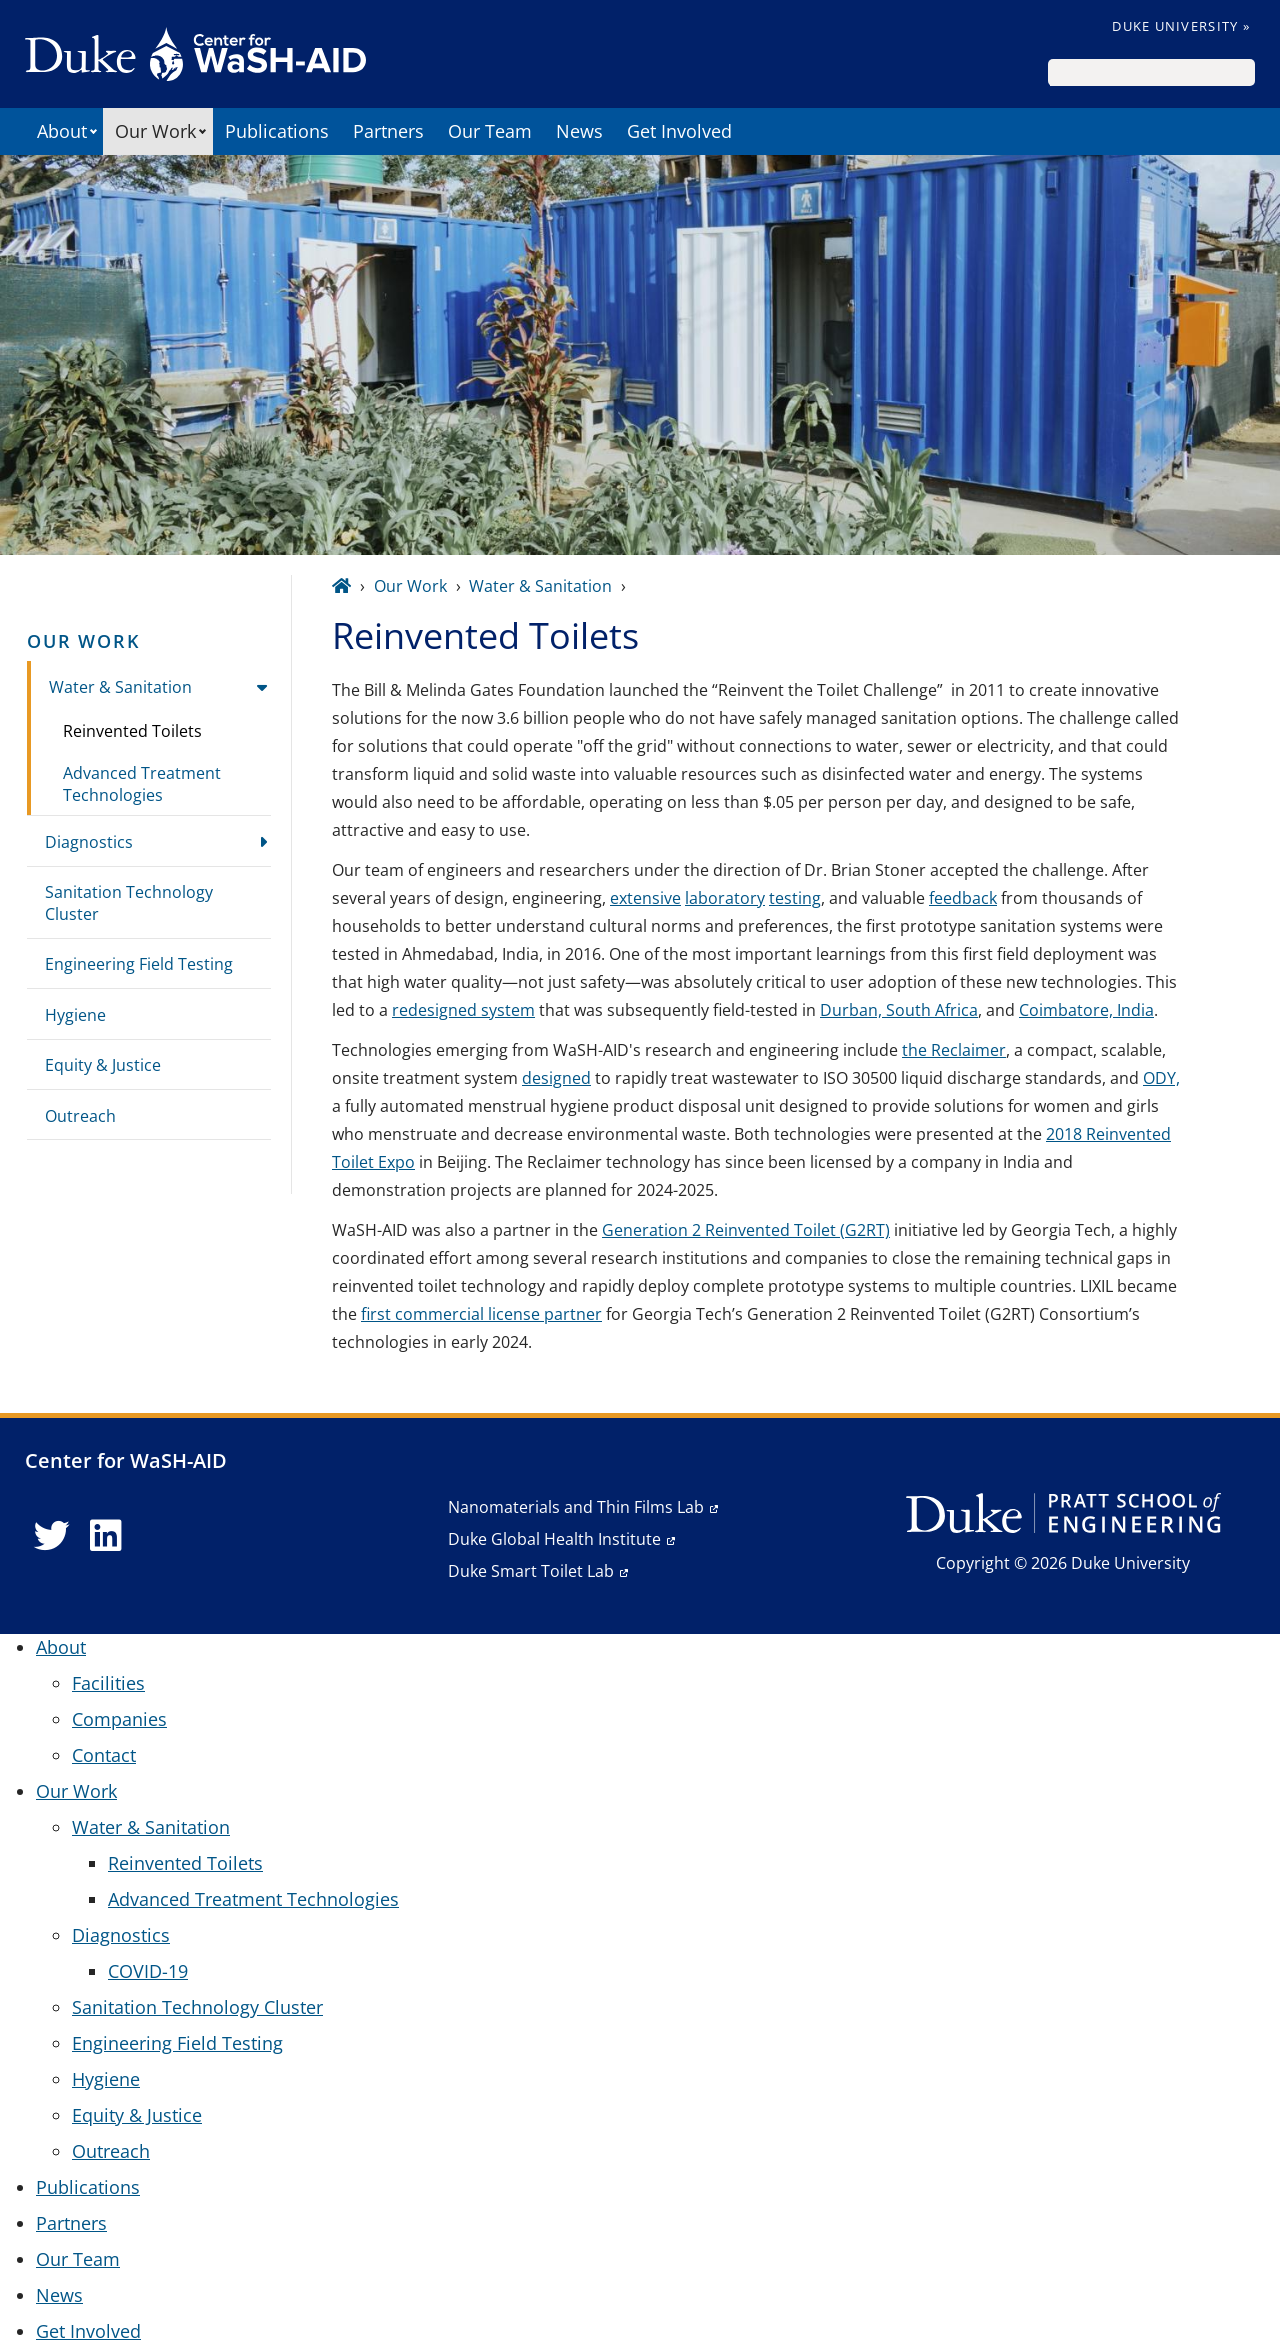 The height and width of the screenshot is (2345, 1280). Describe the element at coordinates (556, 1078) in the screenshot. I see `designed` at that location.